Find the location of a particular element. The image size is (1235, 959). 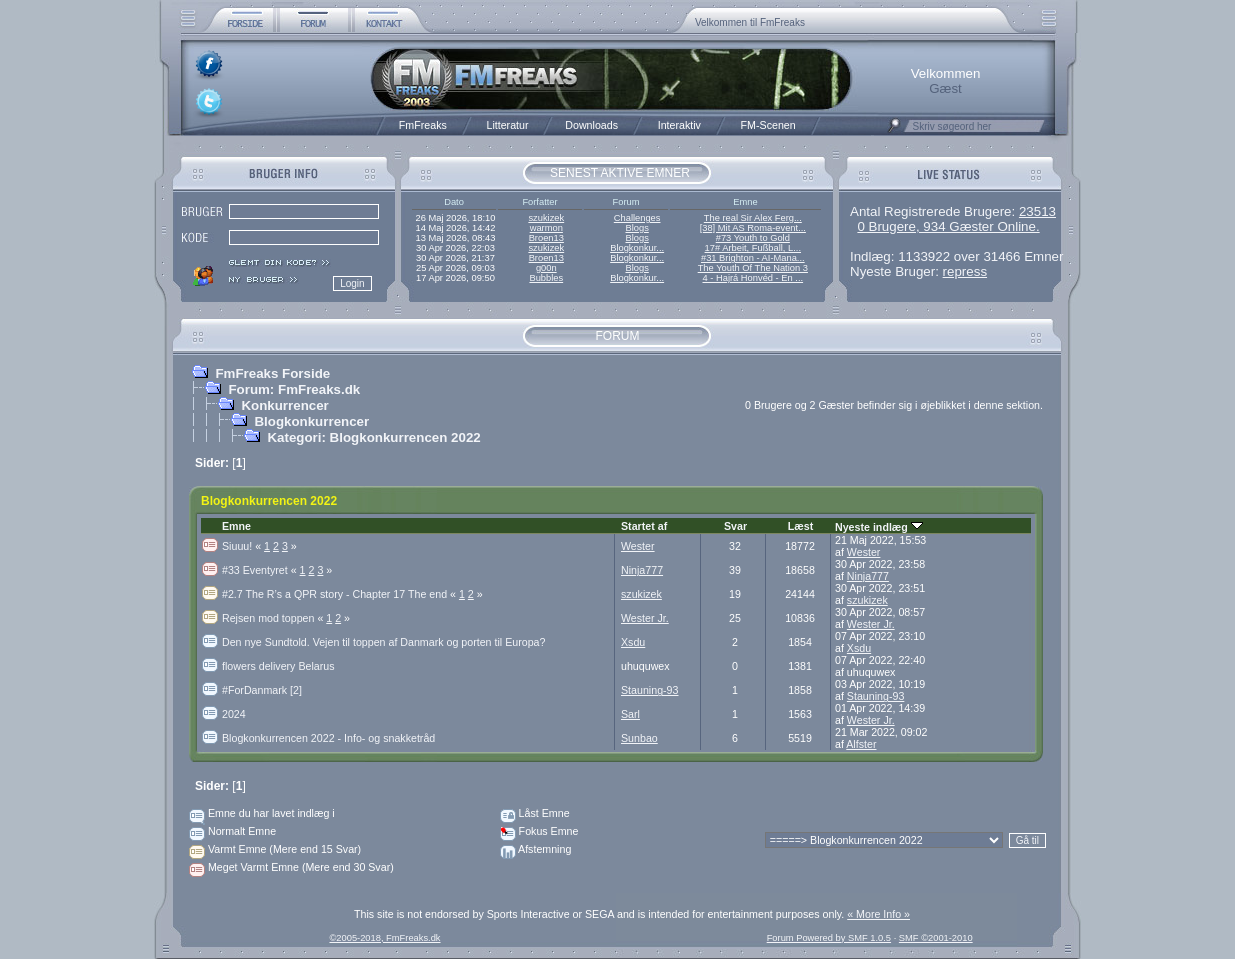

warmon is located at coordinates (546, 228).